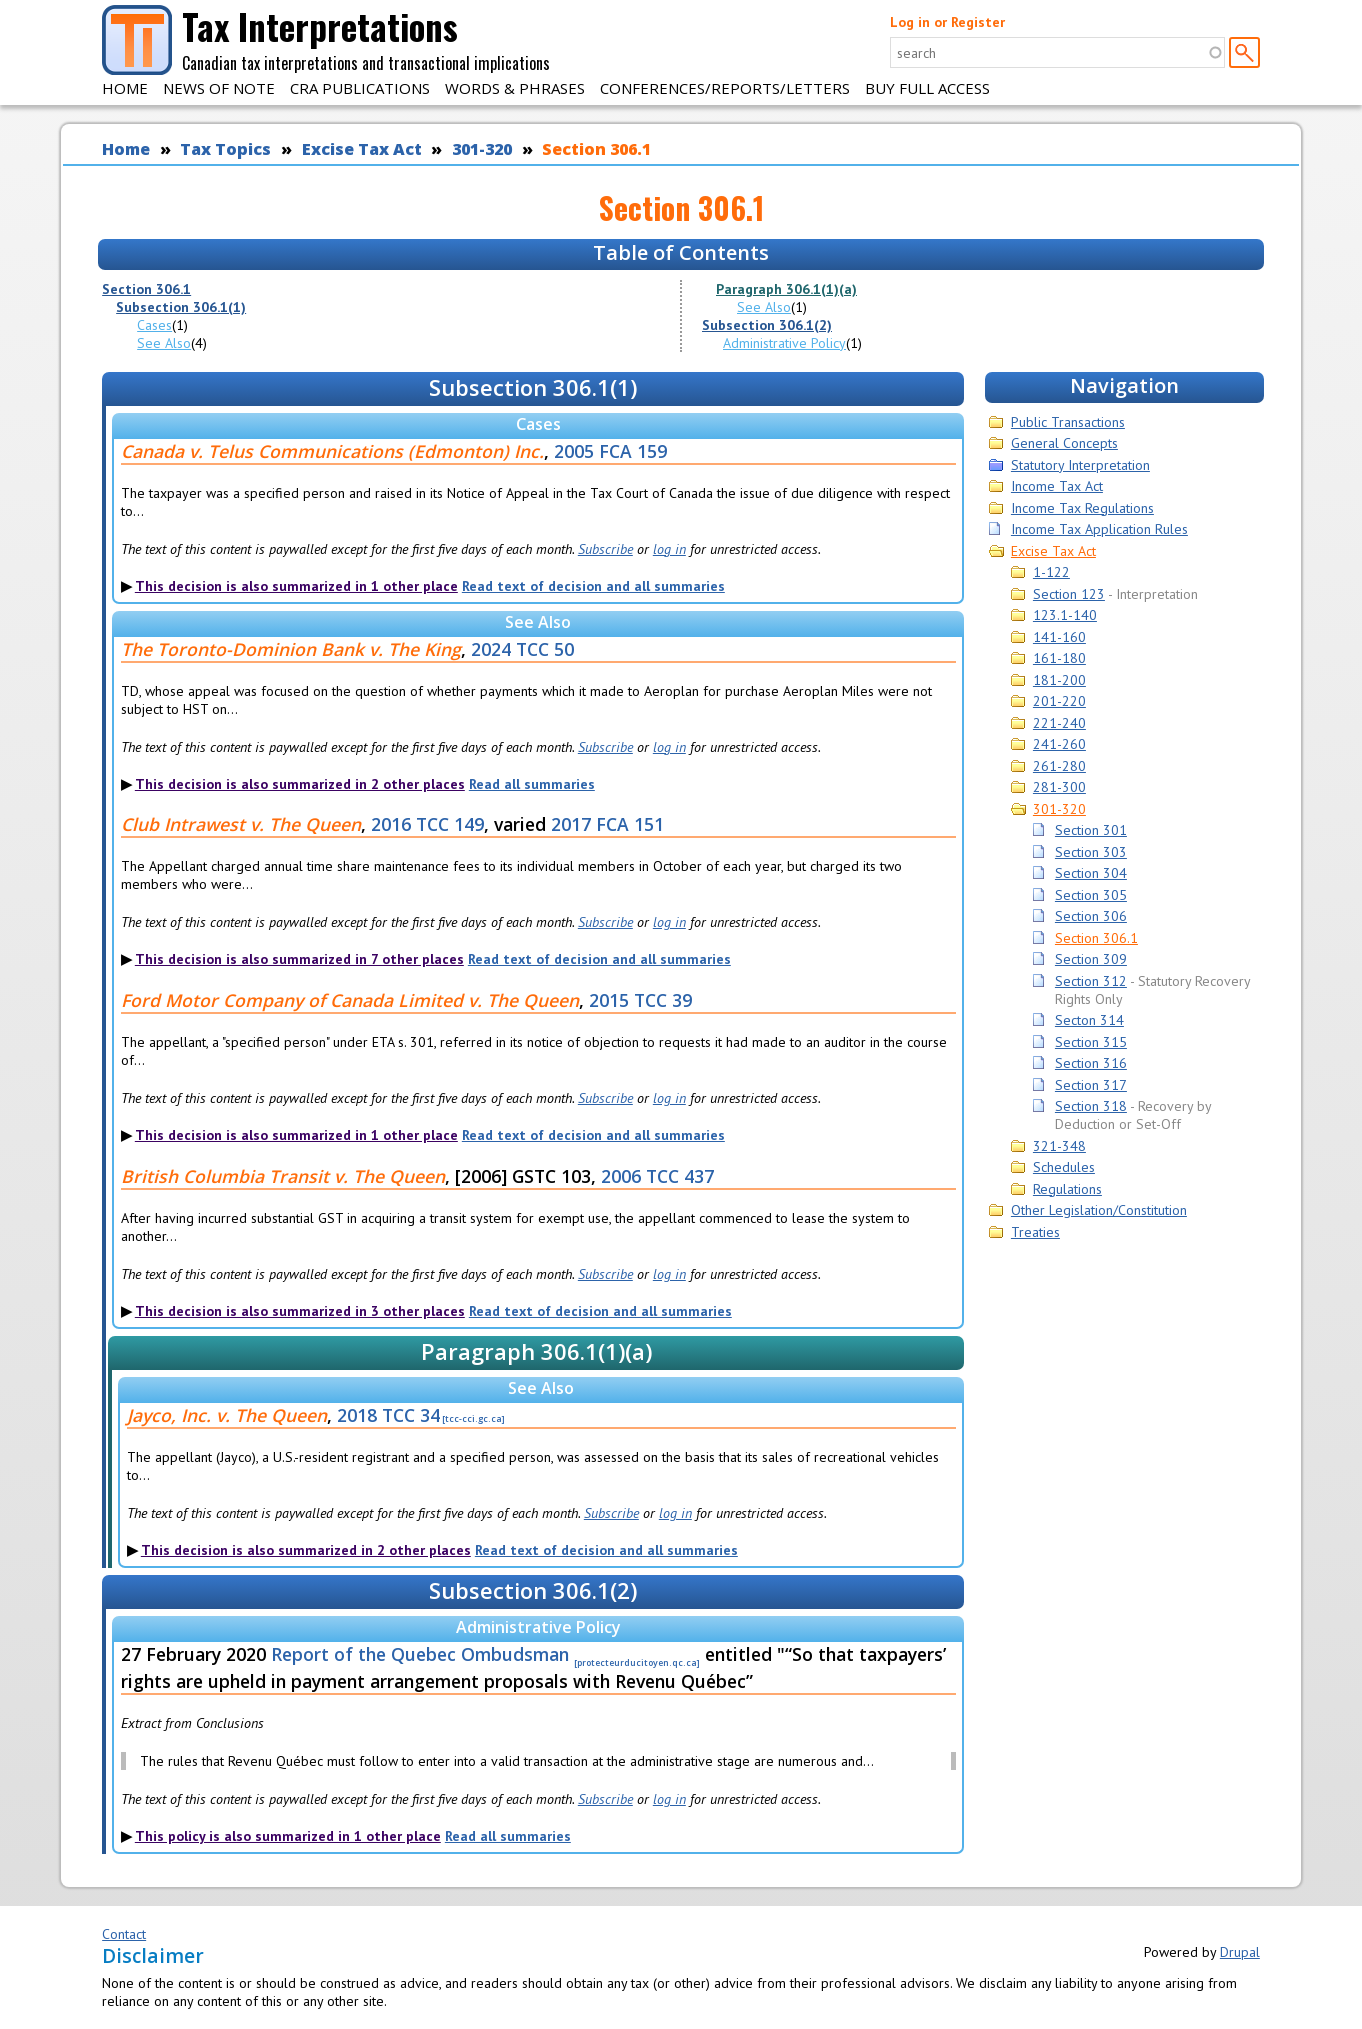  Describe the element at coordinates (1051, 572) in the screenshot. I see `1-122` at that location.